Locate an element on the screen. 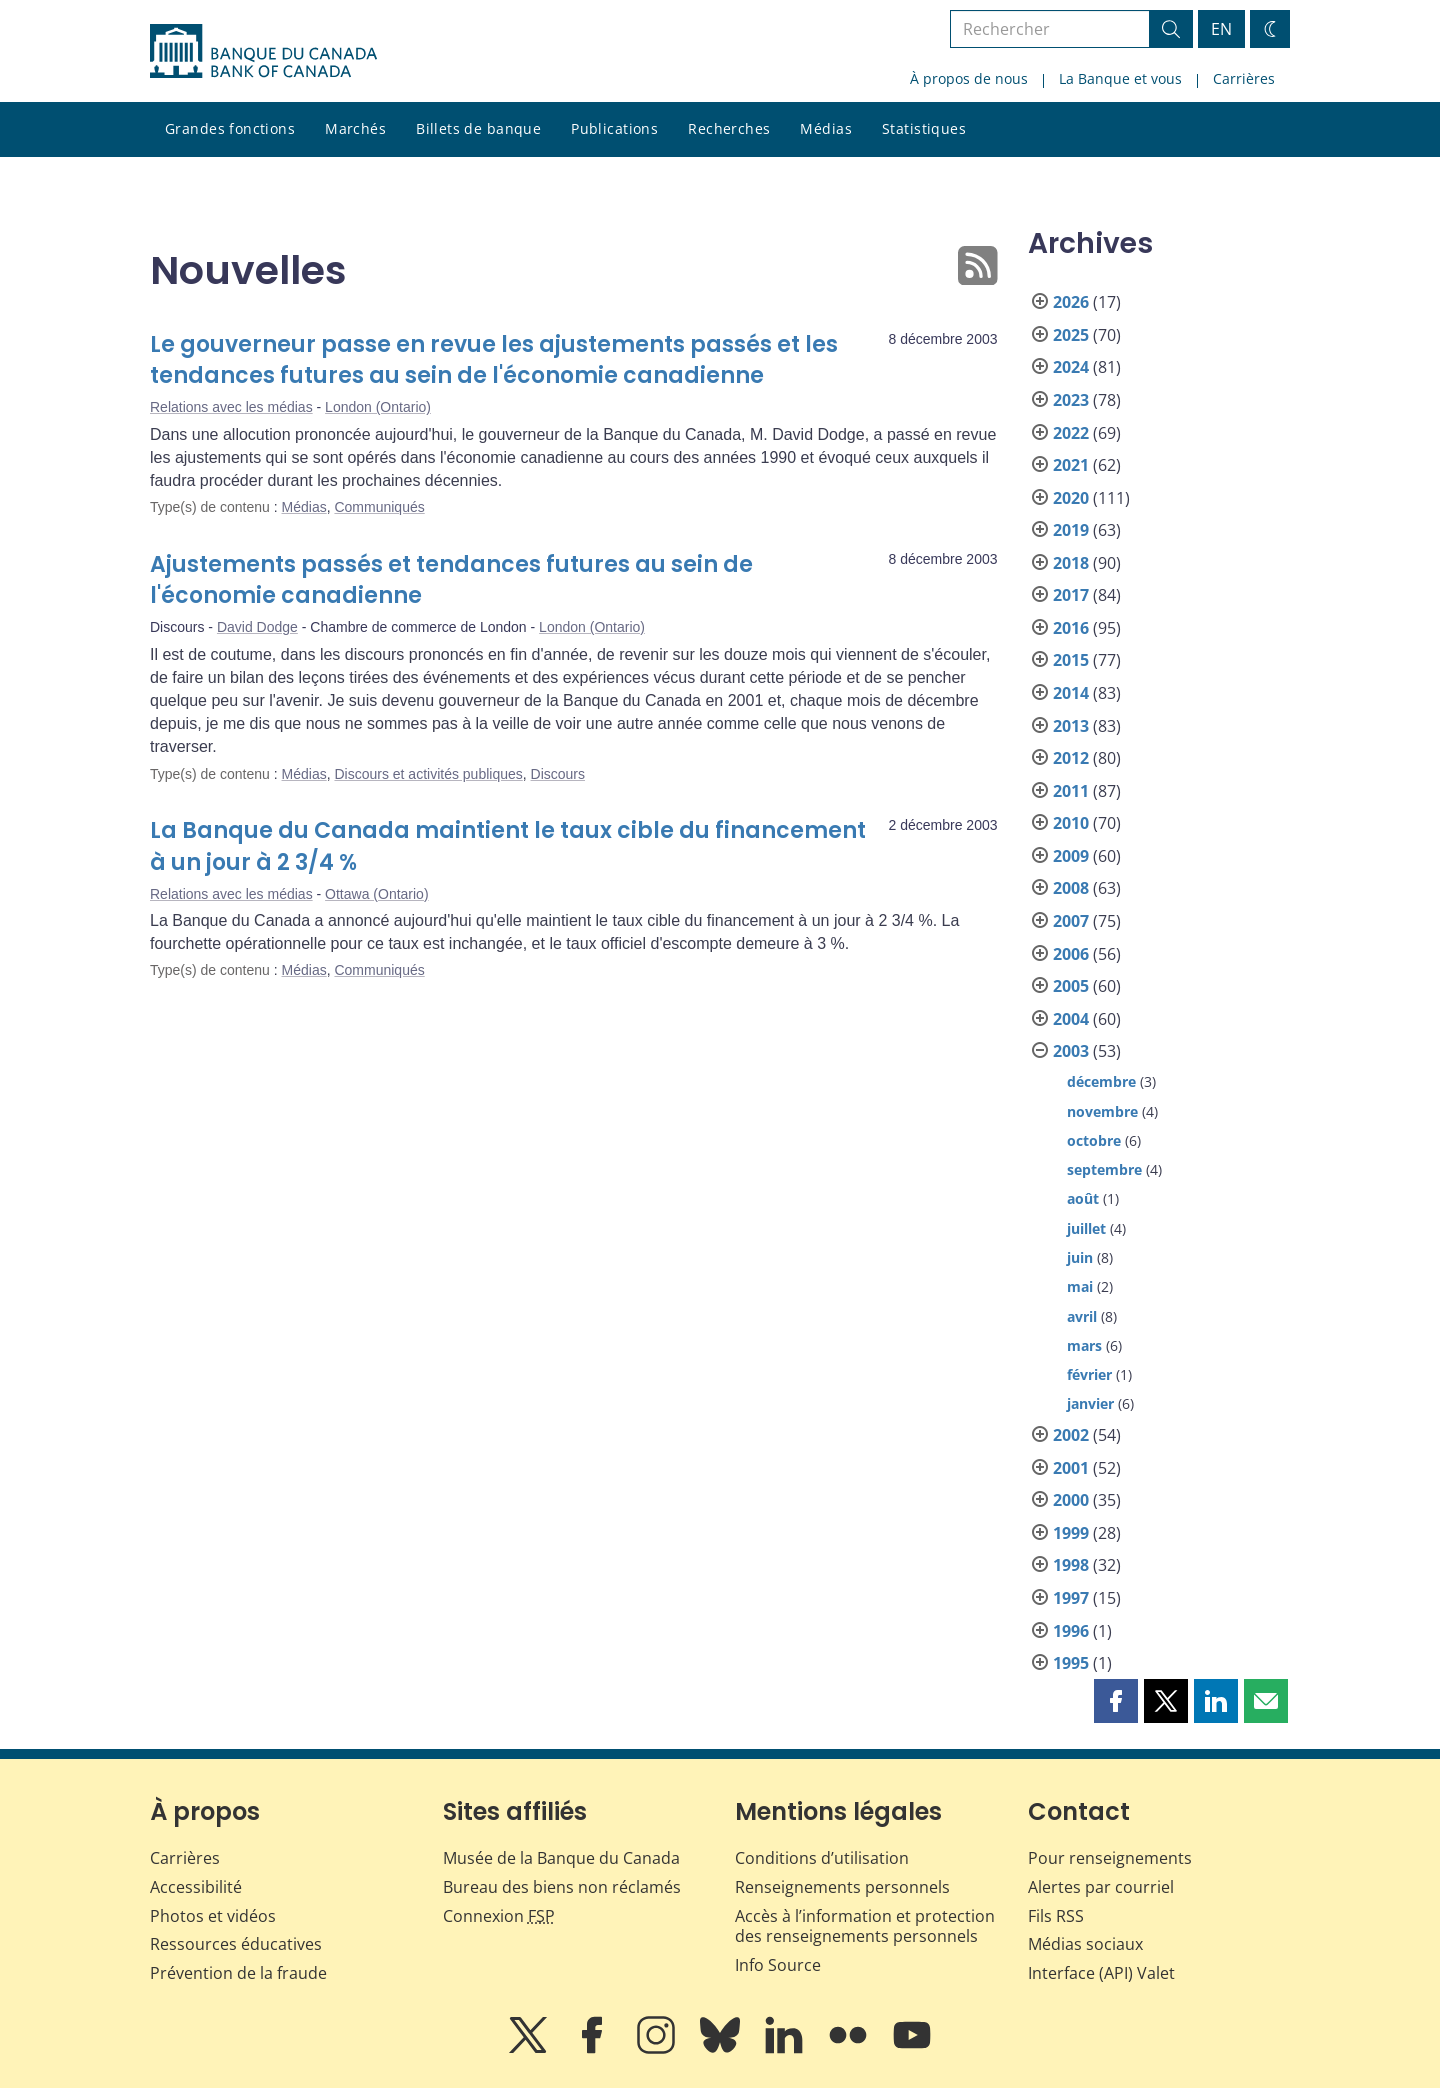 This screenshot has height=2088, width=1440. 1995 is located at coordinates (1071, 1663).